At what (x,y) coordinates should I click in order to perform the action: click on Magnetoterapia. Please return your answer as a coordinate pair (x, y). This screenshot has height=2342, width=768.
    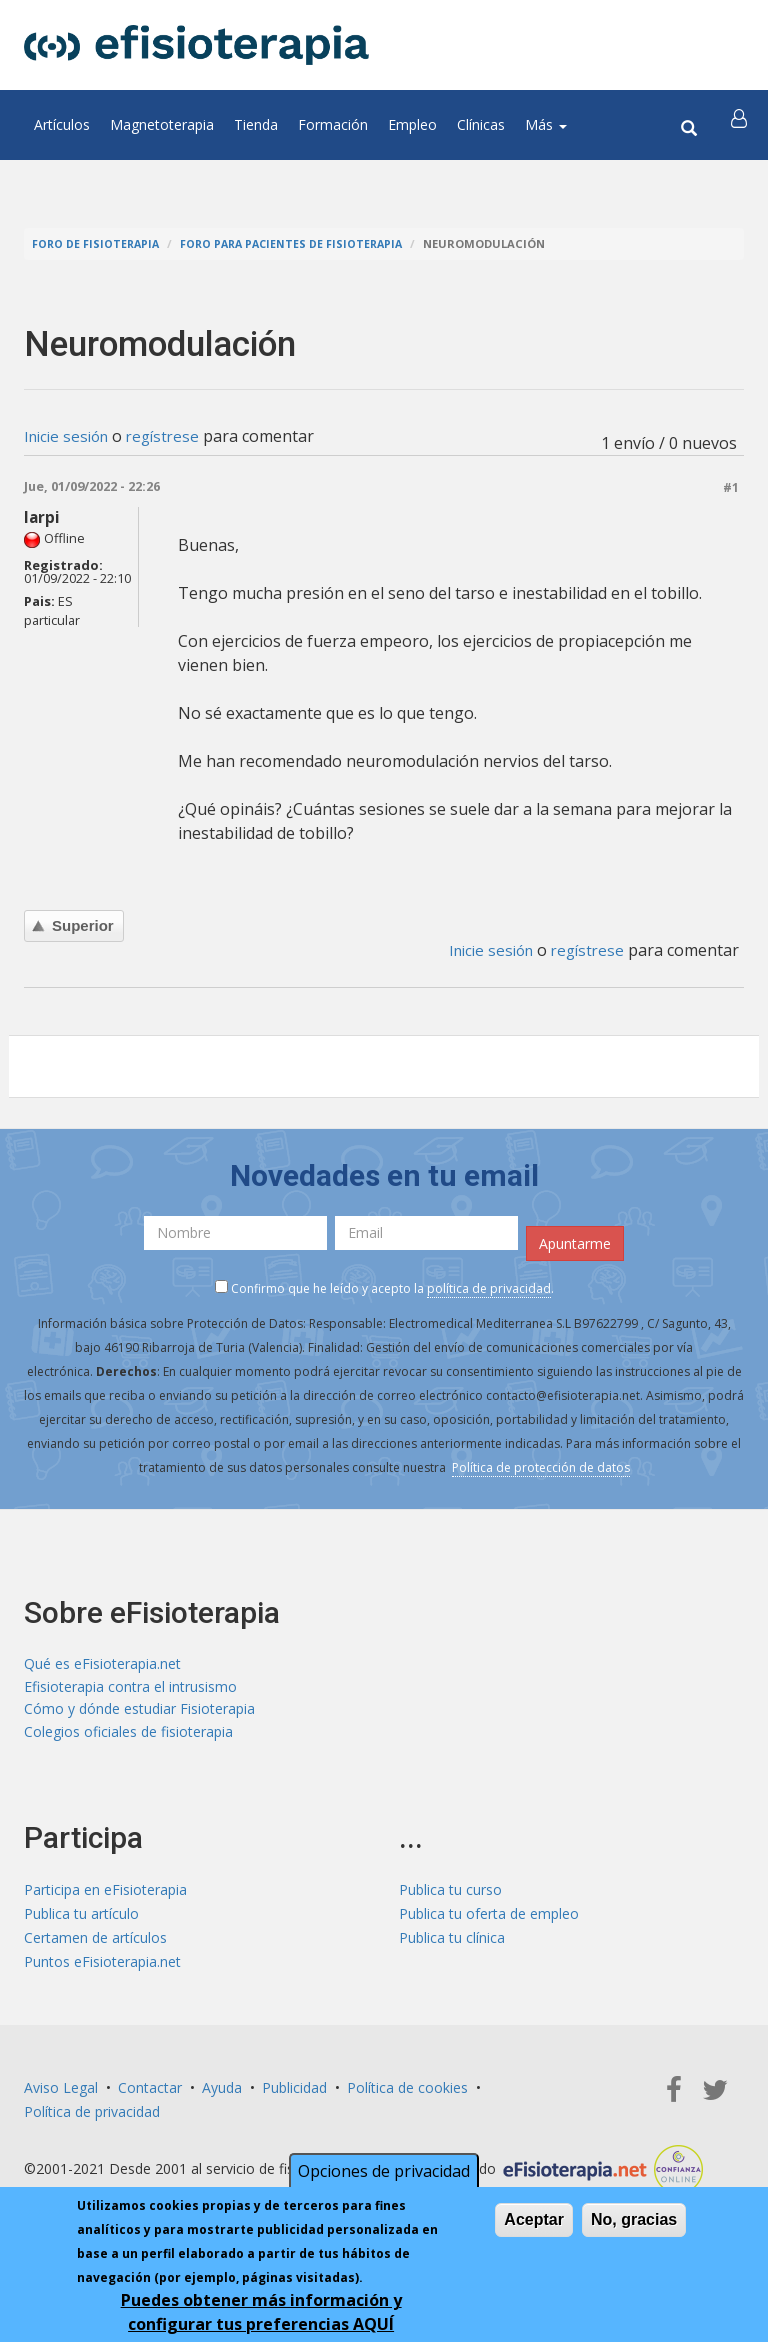
    Looking at the image, I should click on (162, 124).